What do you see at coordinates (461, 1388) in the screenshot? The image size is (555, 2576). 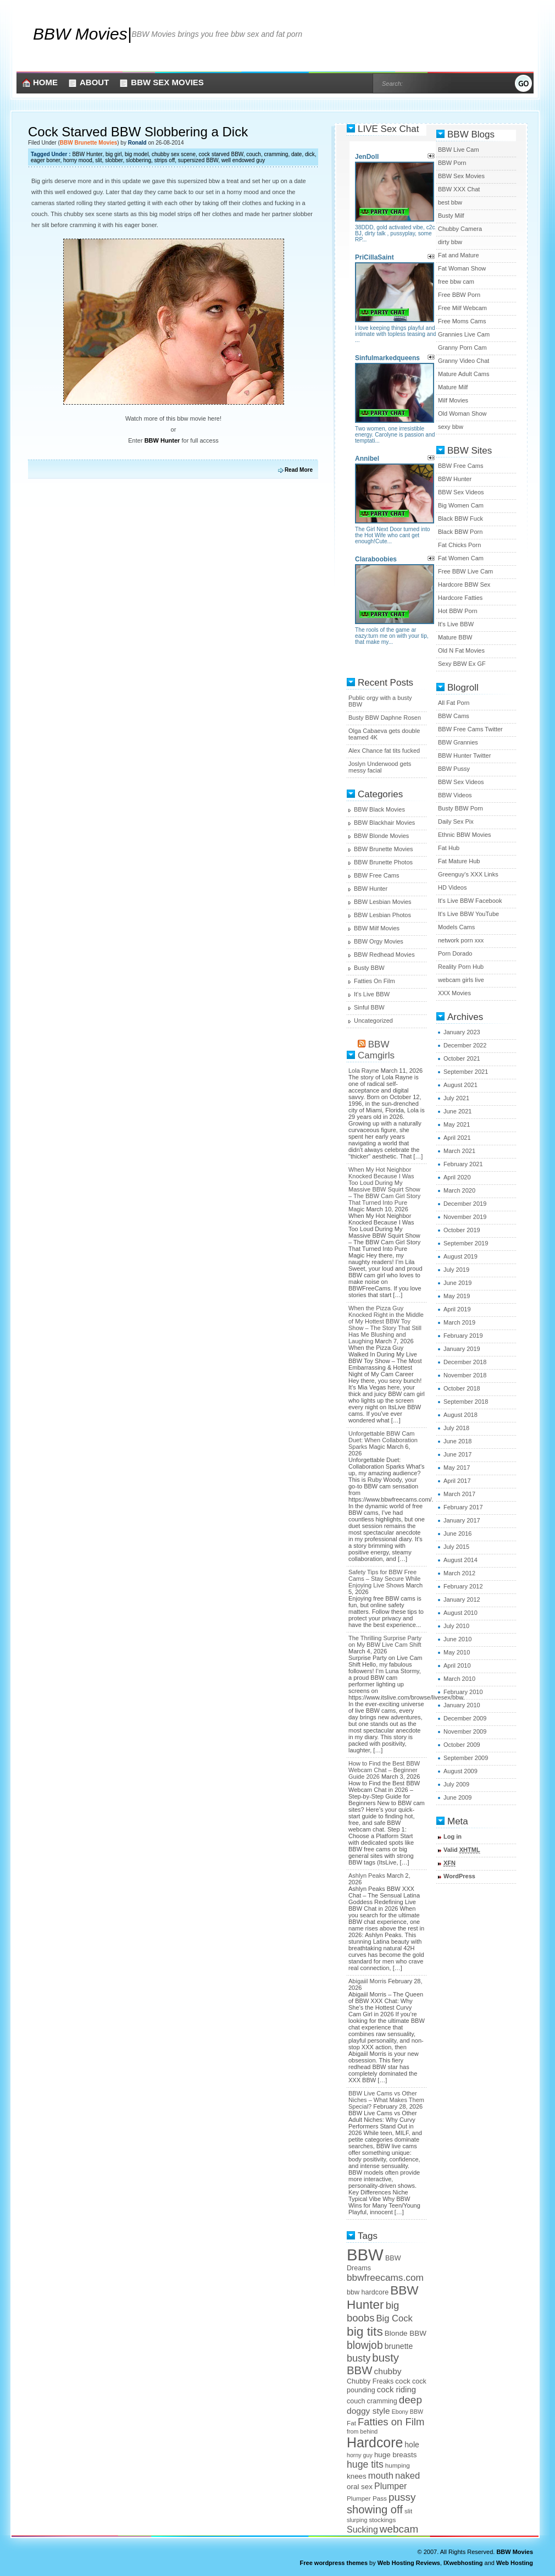 I see `October 2018` at bounding box center [461, 1388].